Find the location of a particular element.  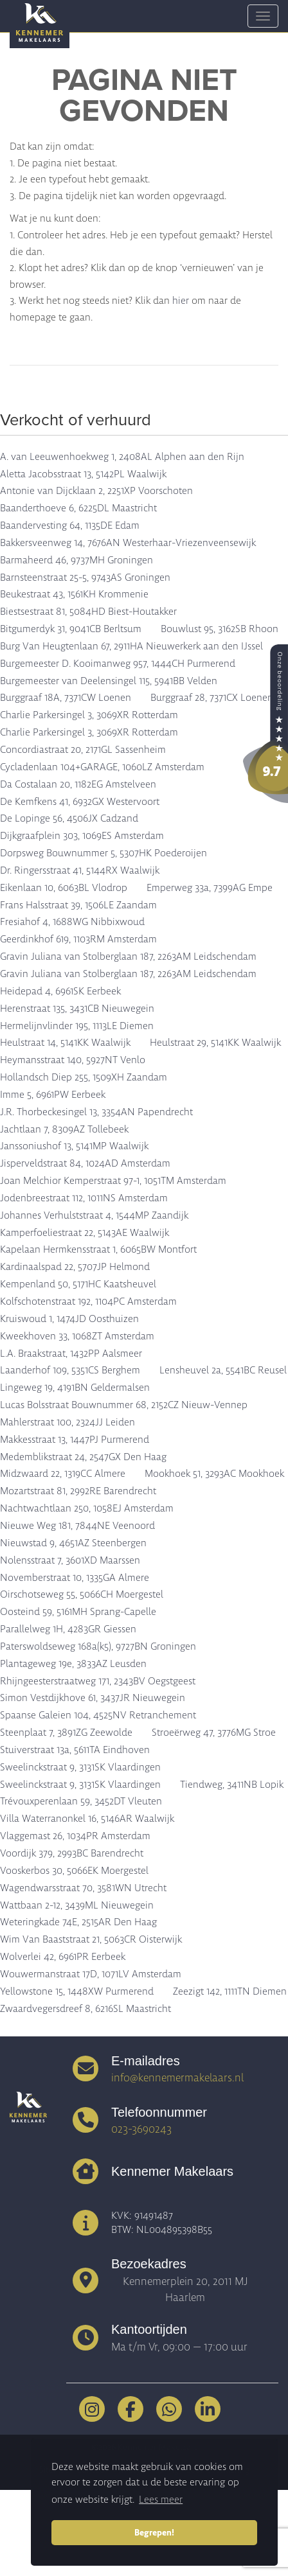

Charlie Parkersingel 3, 3069XR Rotterdam is located at coordinates (89, 715).